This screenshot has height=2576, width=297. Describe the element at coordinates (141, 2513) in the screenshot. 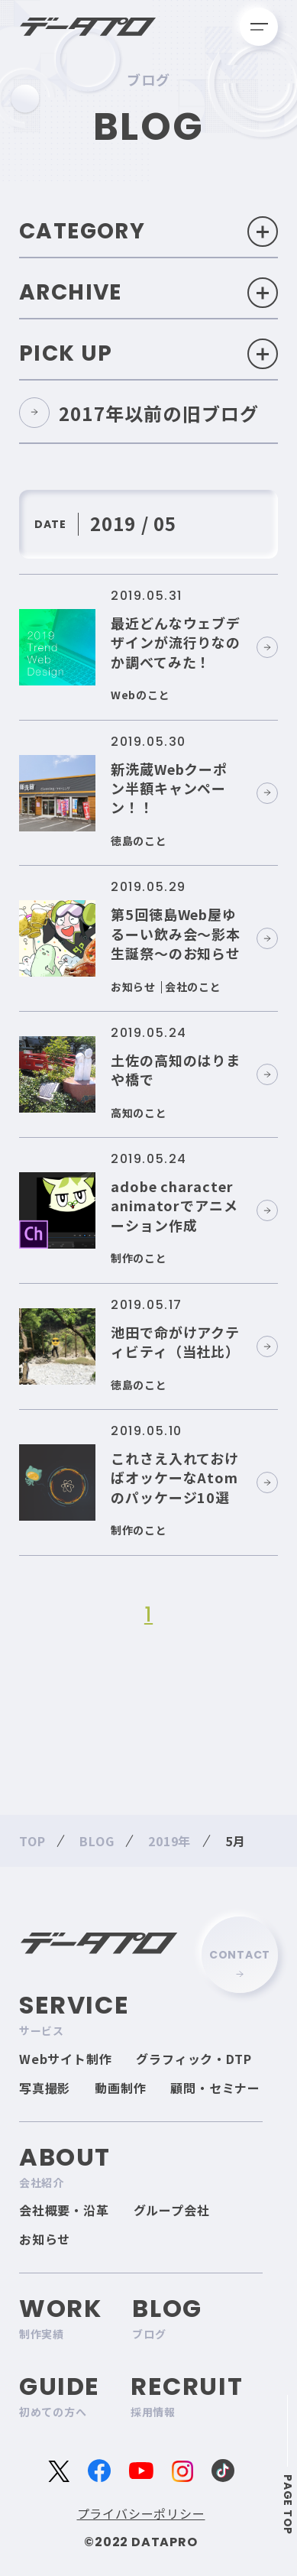

I see `プライバシーポリシー` at that location.